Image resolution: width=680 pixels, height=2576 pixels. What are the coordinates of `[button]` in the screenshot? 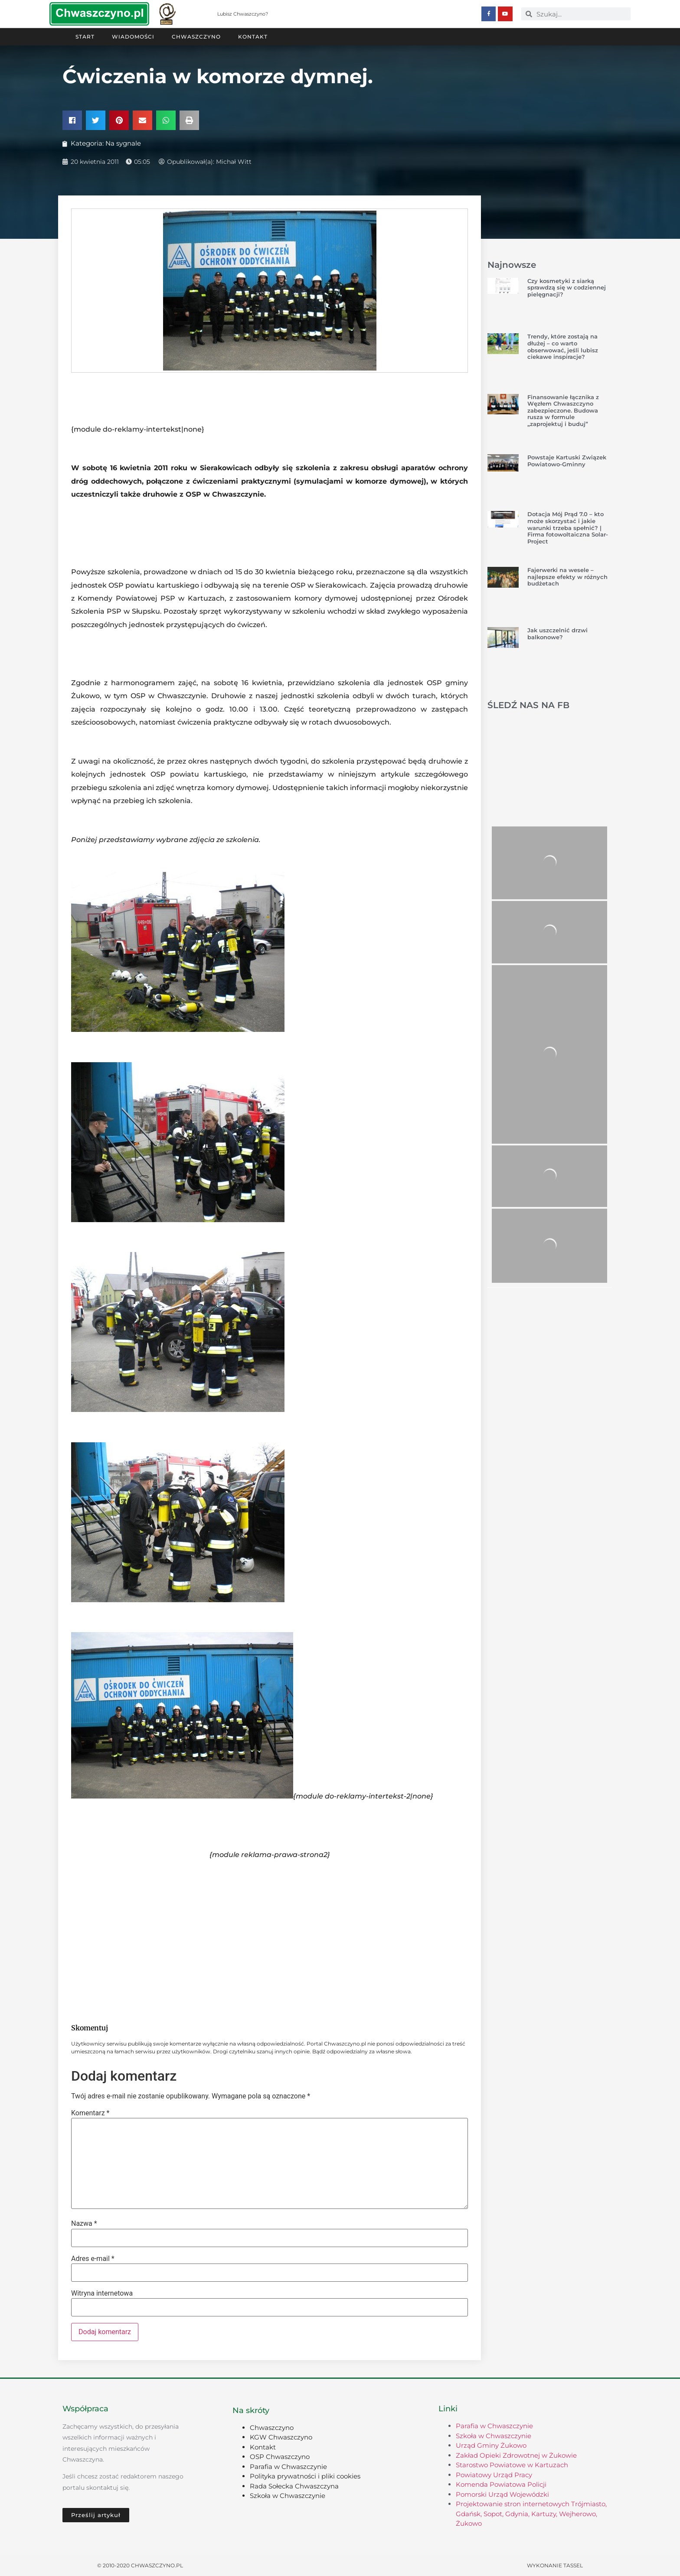 It's located at (72, 120).